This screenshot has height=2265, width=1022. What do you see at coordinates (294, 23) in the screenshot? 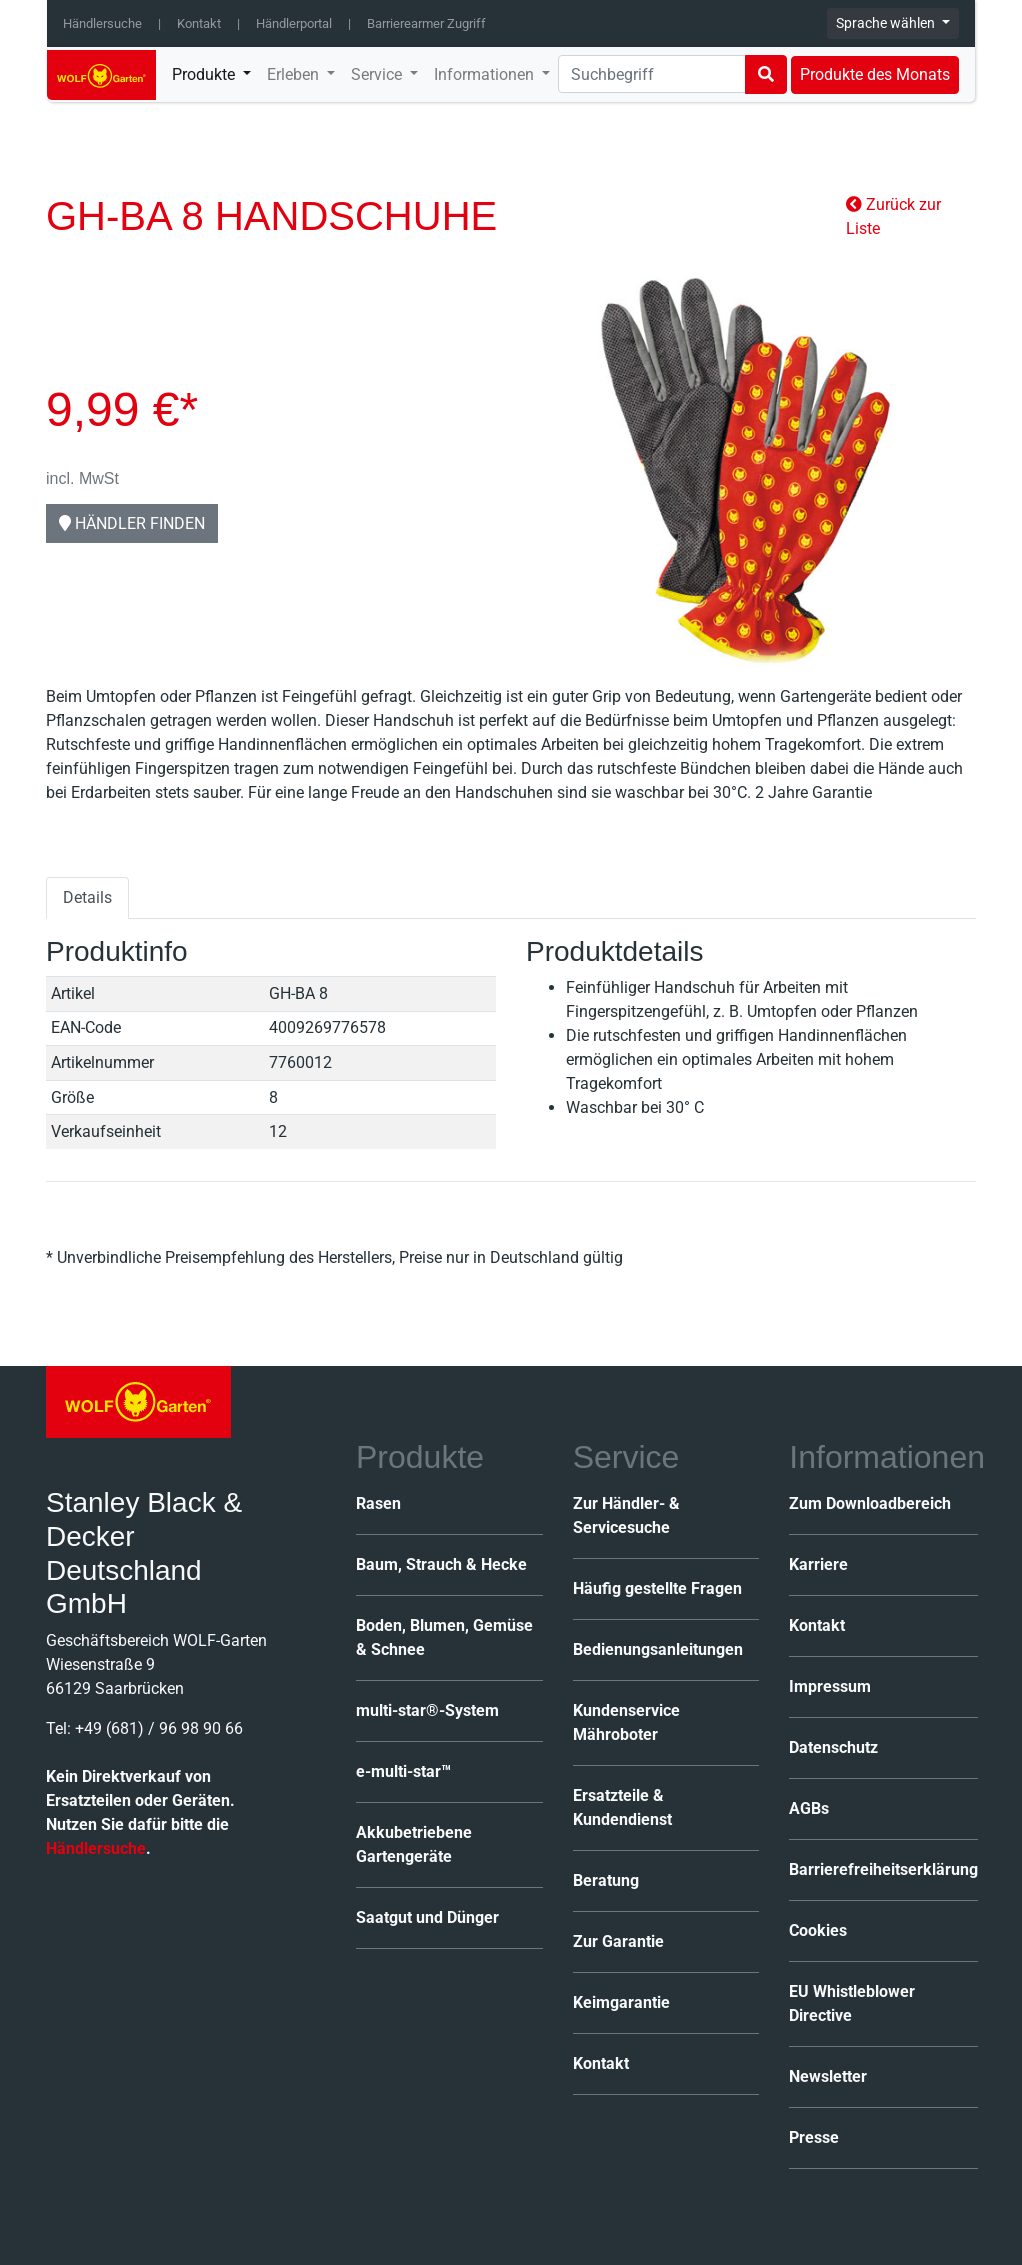
I see `Händlerportal` at bounding box center [294, 23].